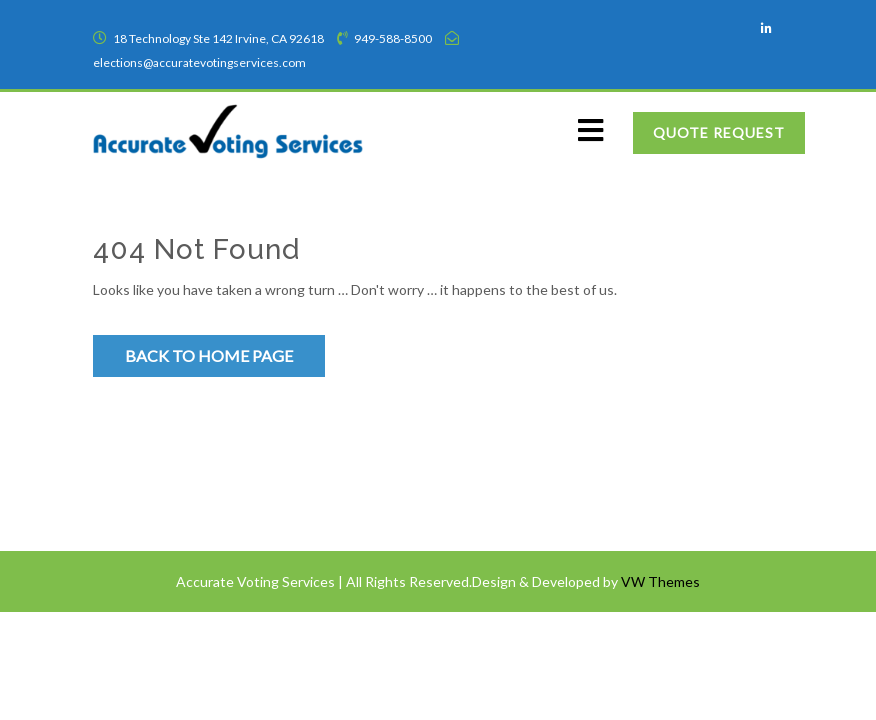 This screenshot has width=876, height=720. What do you see at coordinates (209, 355) in the screenshot?
I see `Back to Home Page` at bounding box center [209, 355].